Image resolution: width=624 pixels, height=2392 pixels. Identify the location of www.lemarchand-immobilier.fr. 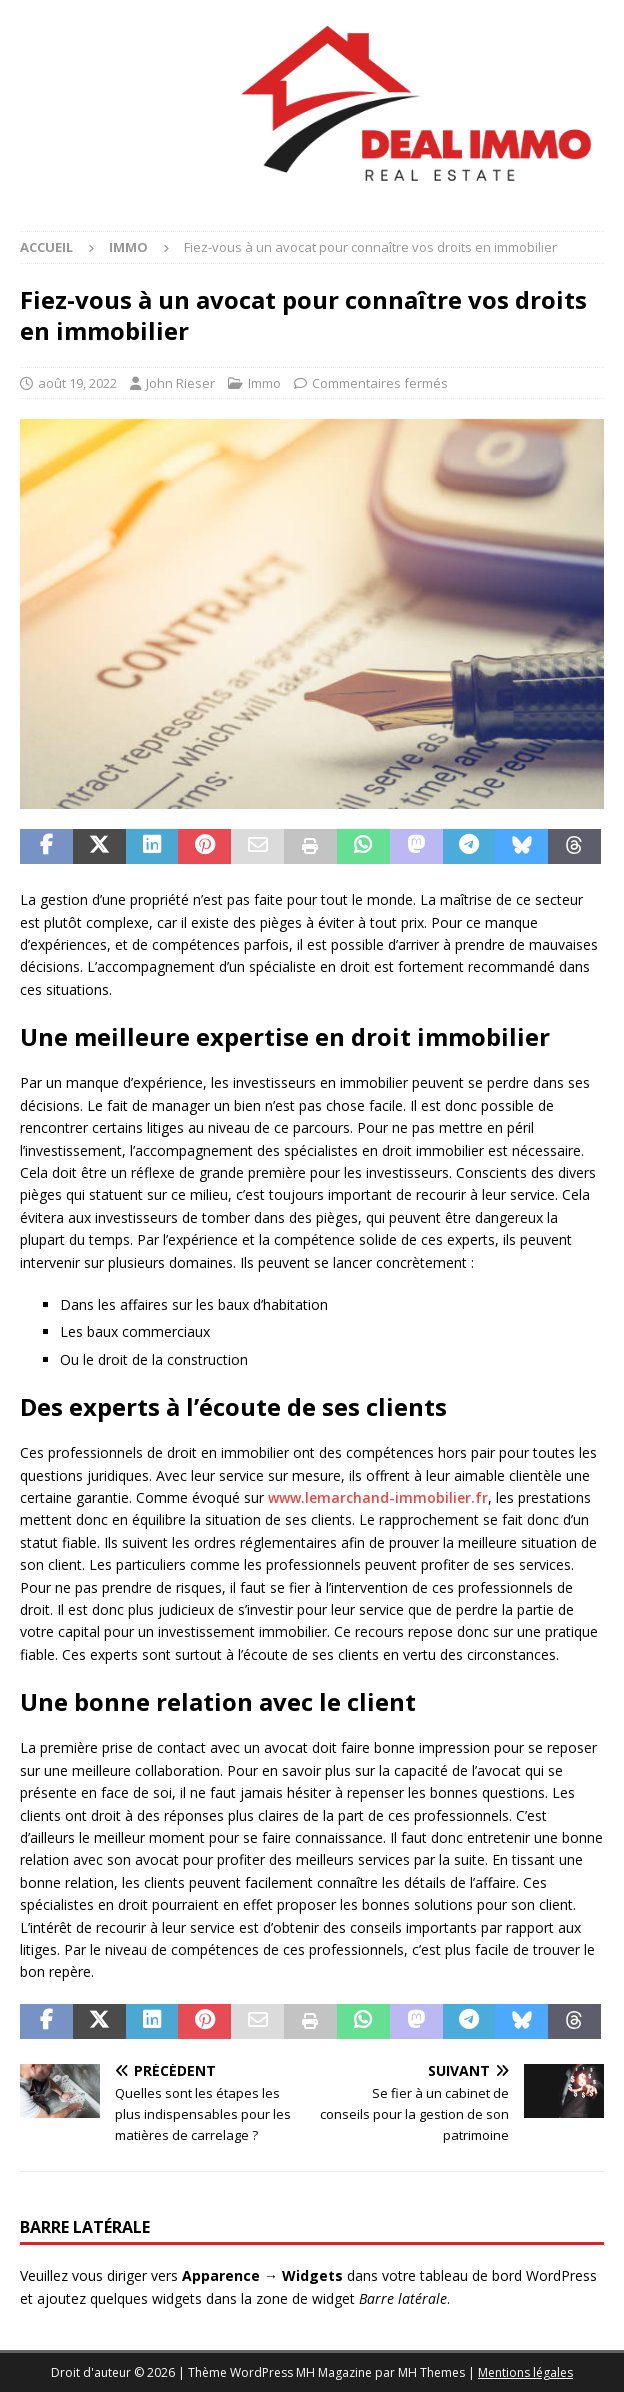
(378, 1497).